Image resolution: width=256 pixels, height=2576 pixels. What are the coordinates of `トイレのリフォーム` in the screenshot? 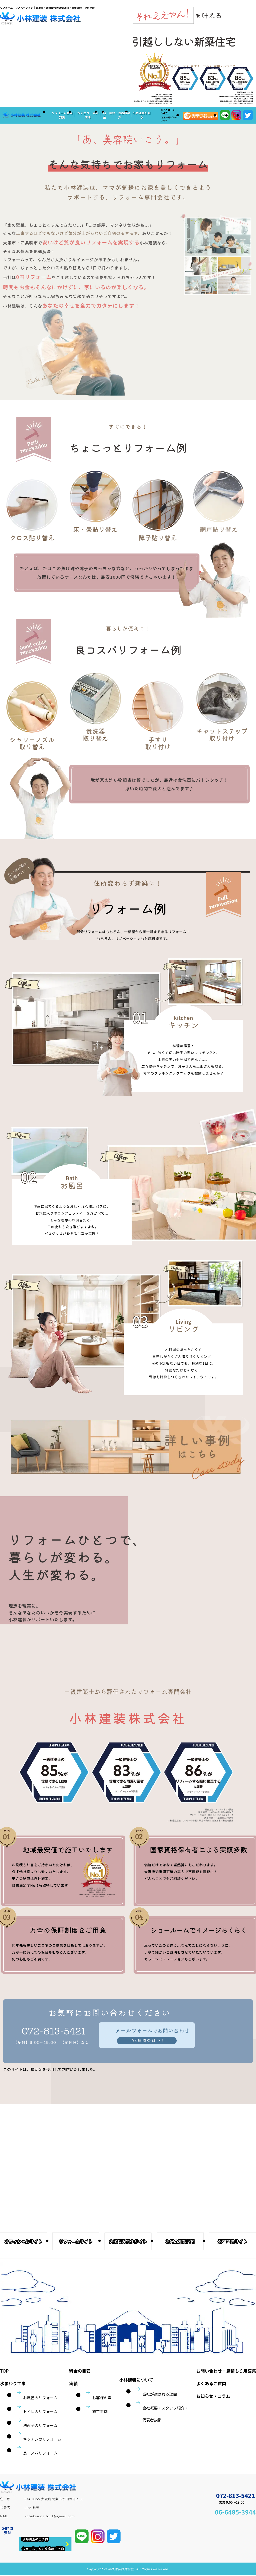 It's located at (40, 2411).